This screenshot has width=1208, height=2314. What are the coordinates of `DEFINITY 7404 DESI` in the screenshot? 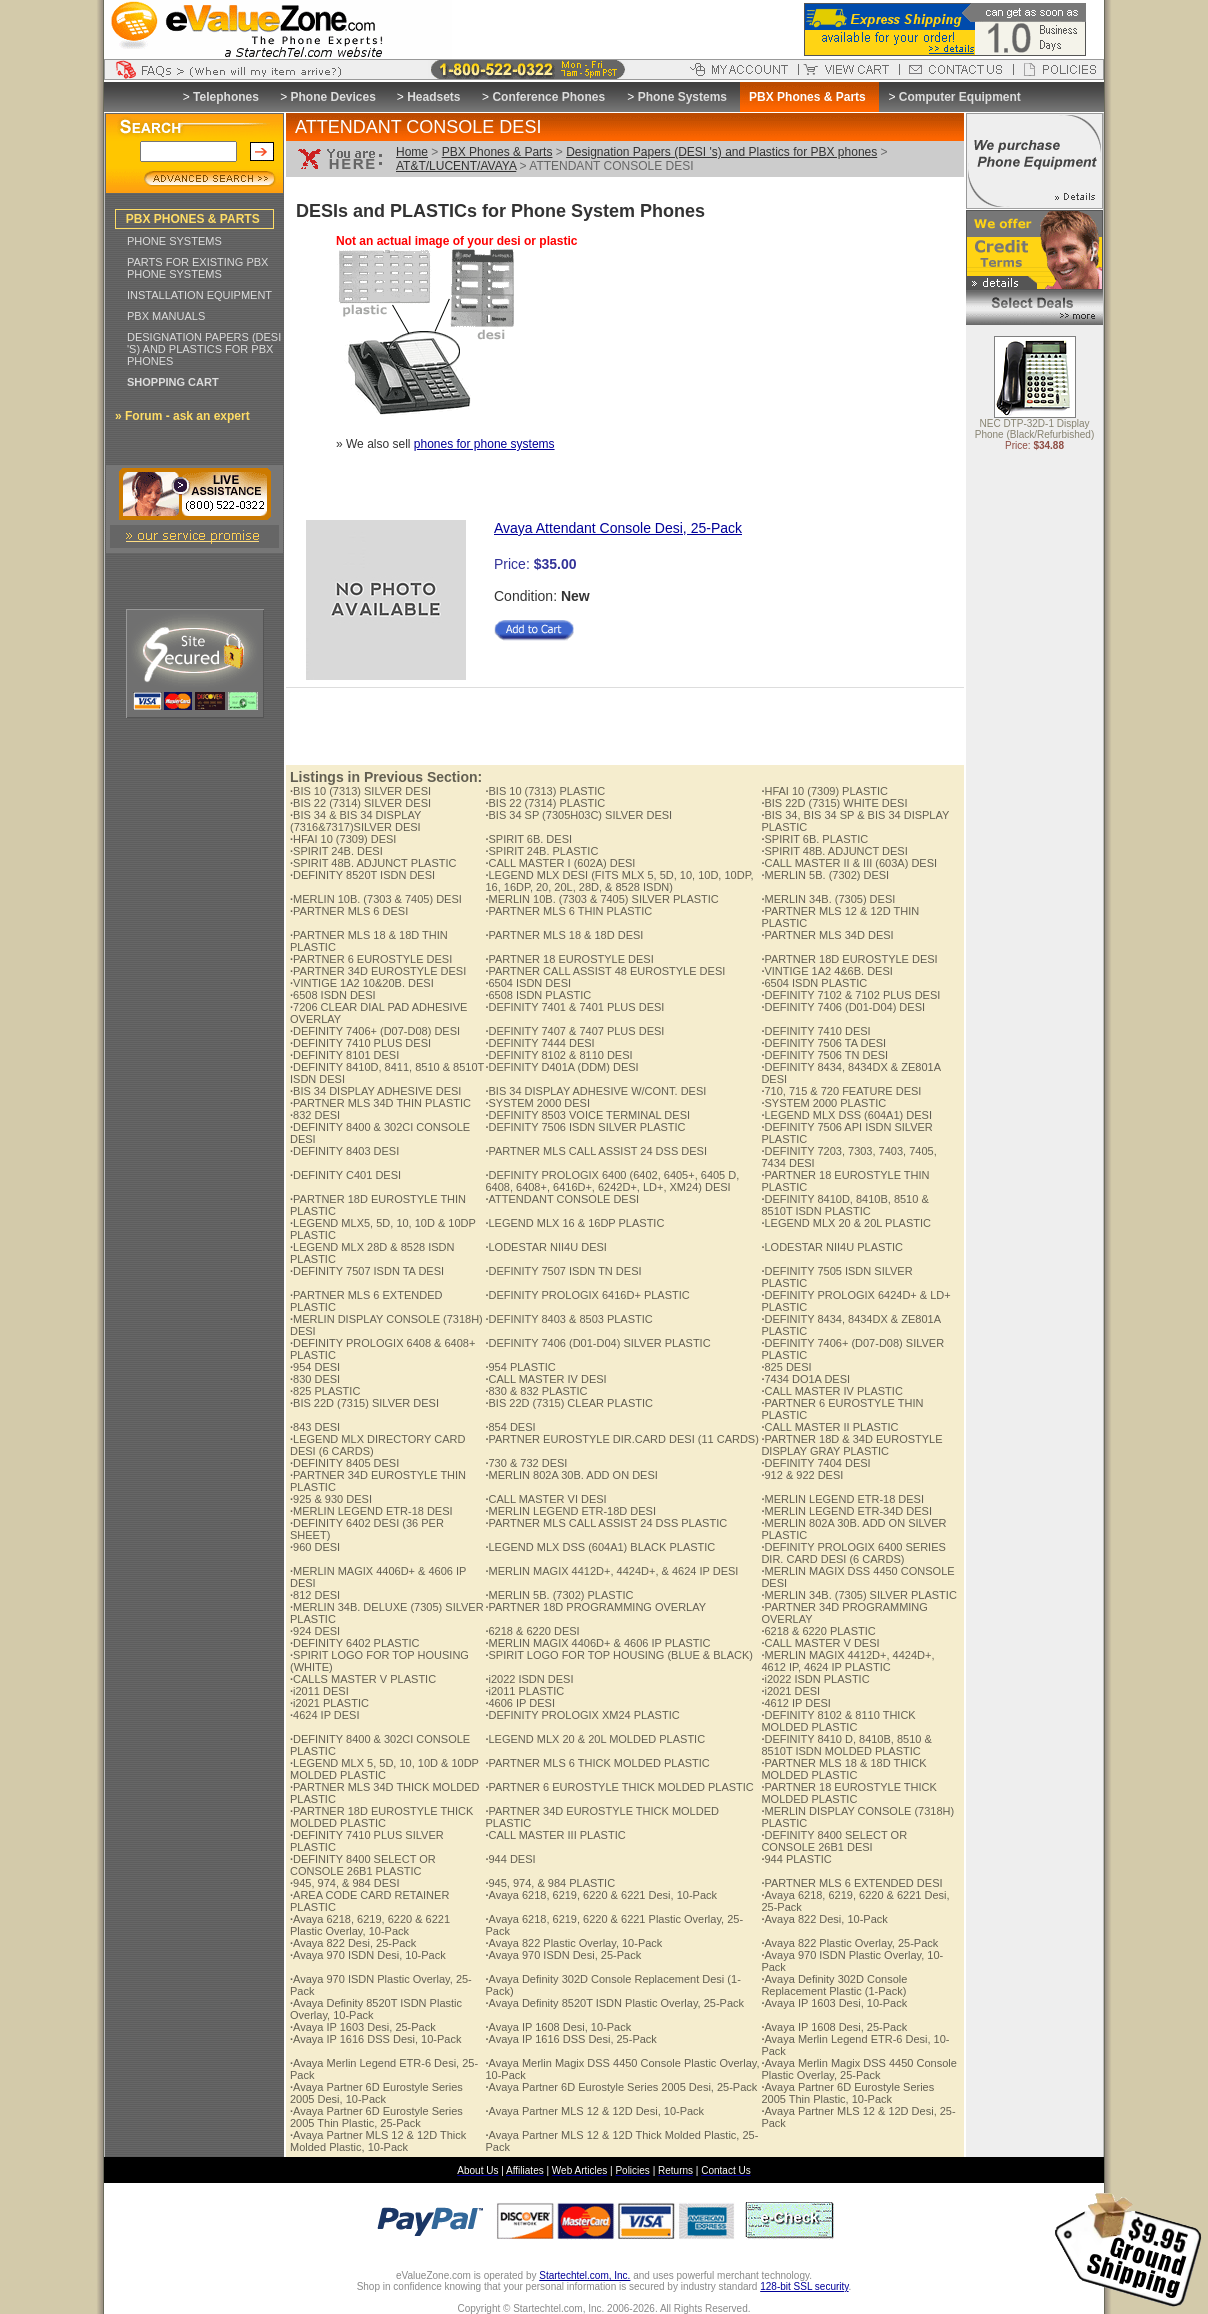 It's located at (815, 1463).